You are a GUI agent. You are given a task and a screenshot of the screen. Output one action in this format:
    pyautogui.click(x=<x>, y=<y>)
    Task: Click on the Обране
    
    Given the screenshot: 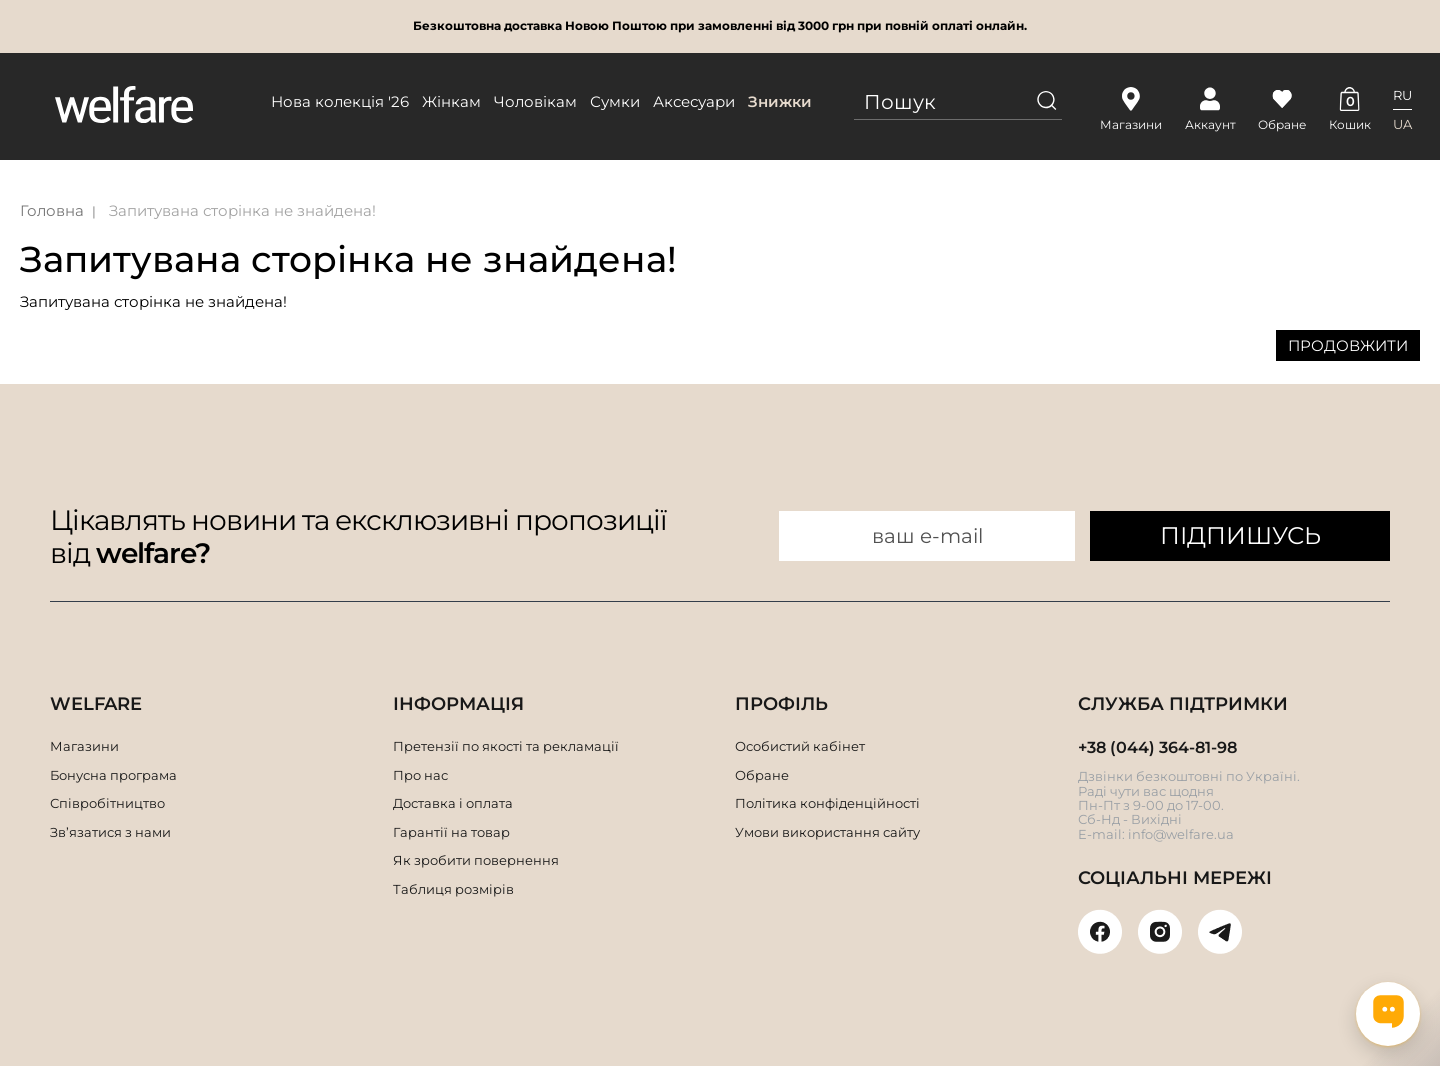 What is the action you would take?
    pyautogui.click(x=762, y=775)
    